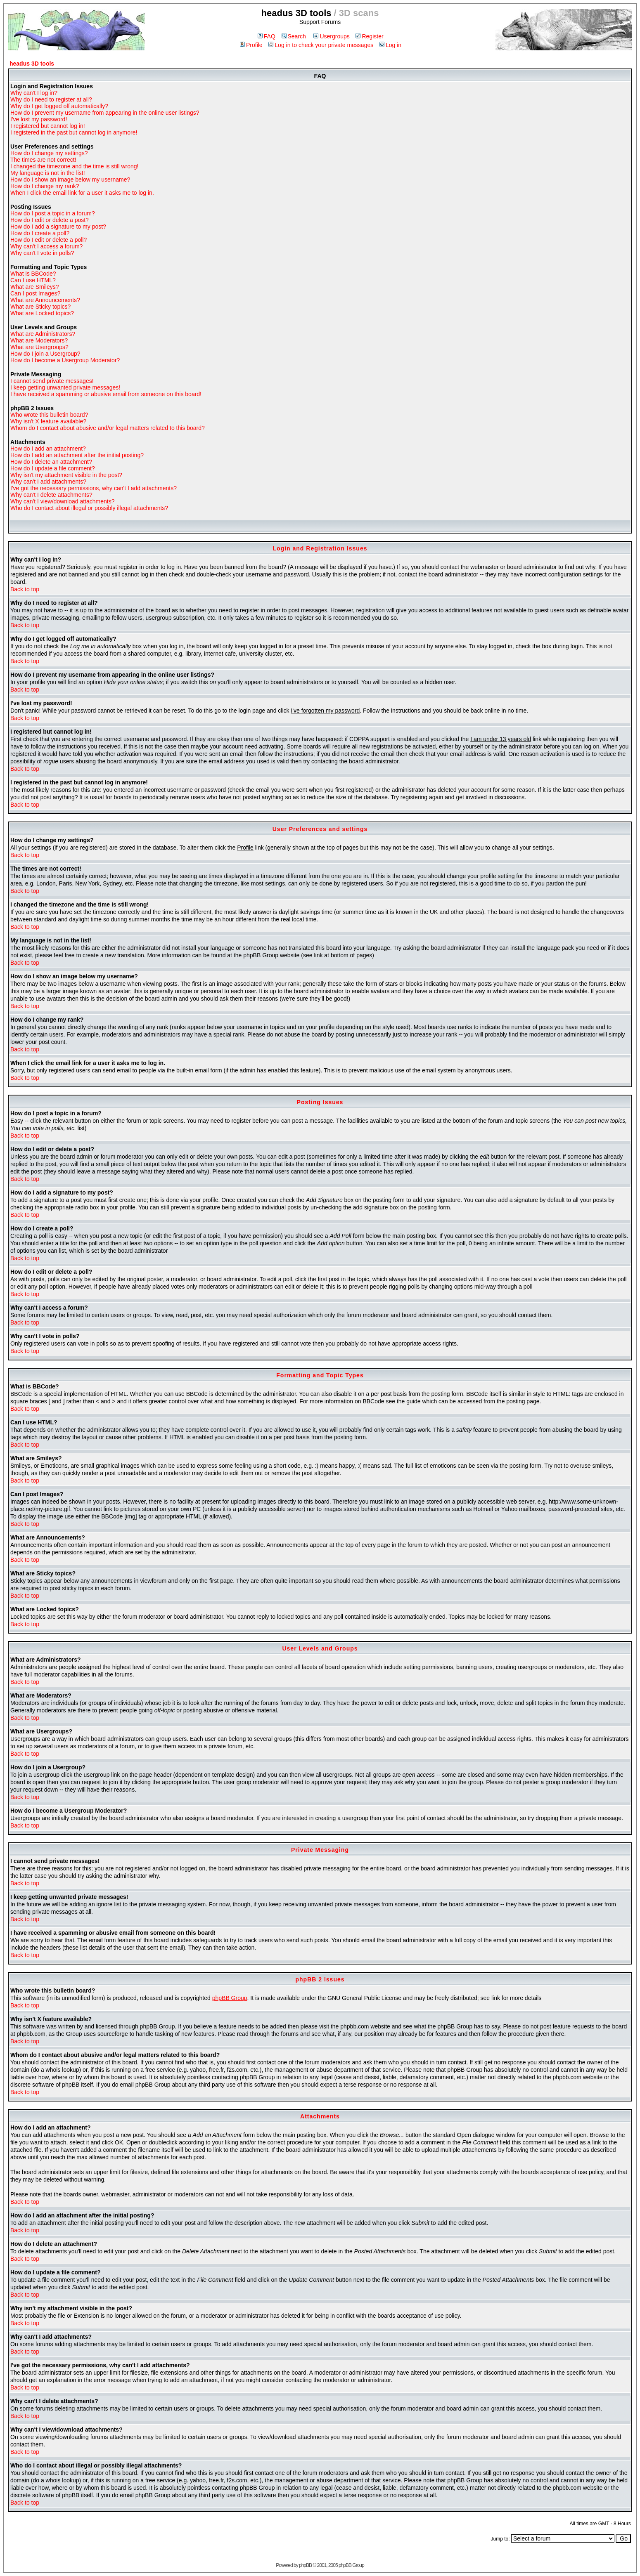  Describe the element at coordinates (52, 381) in the screenshot. I see `I cannot send private messages!` at that location.